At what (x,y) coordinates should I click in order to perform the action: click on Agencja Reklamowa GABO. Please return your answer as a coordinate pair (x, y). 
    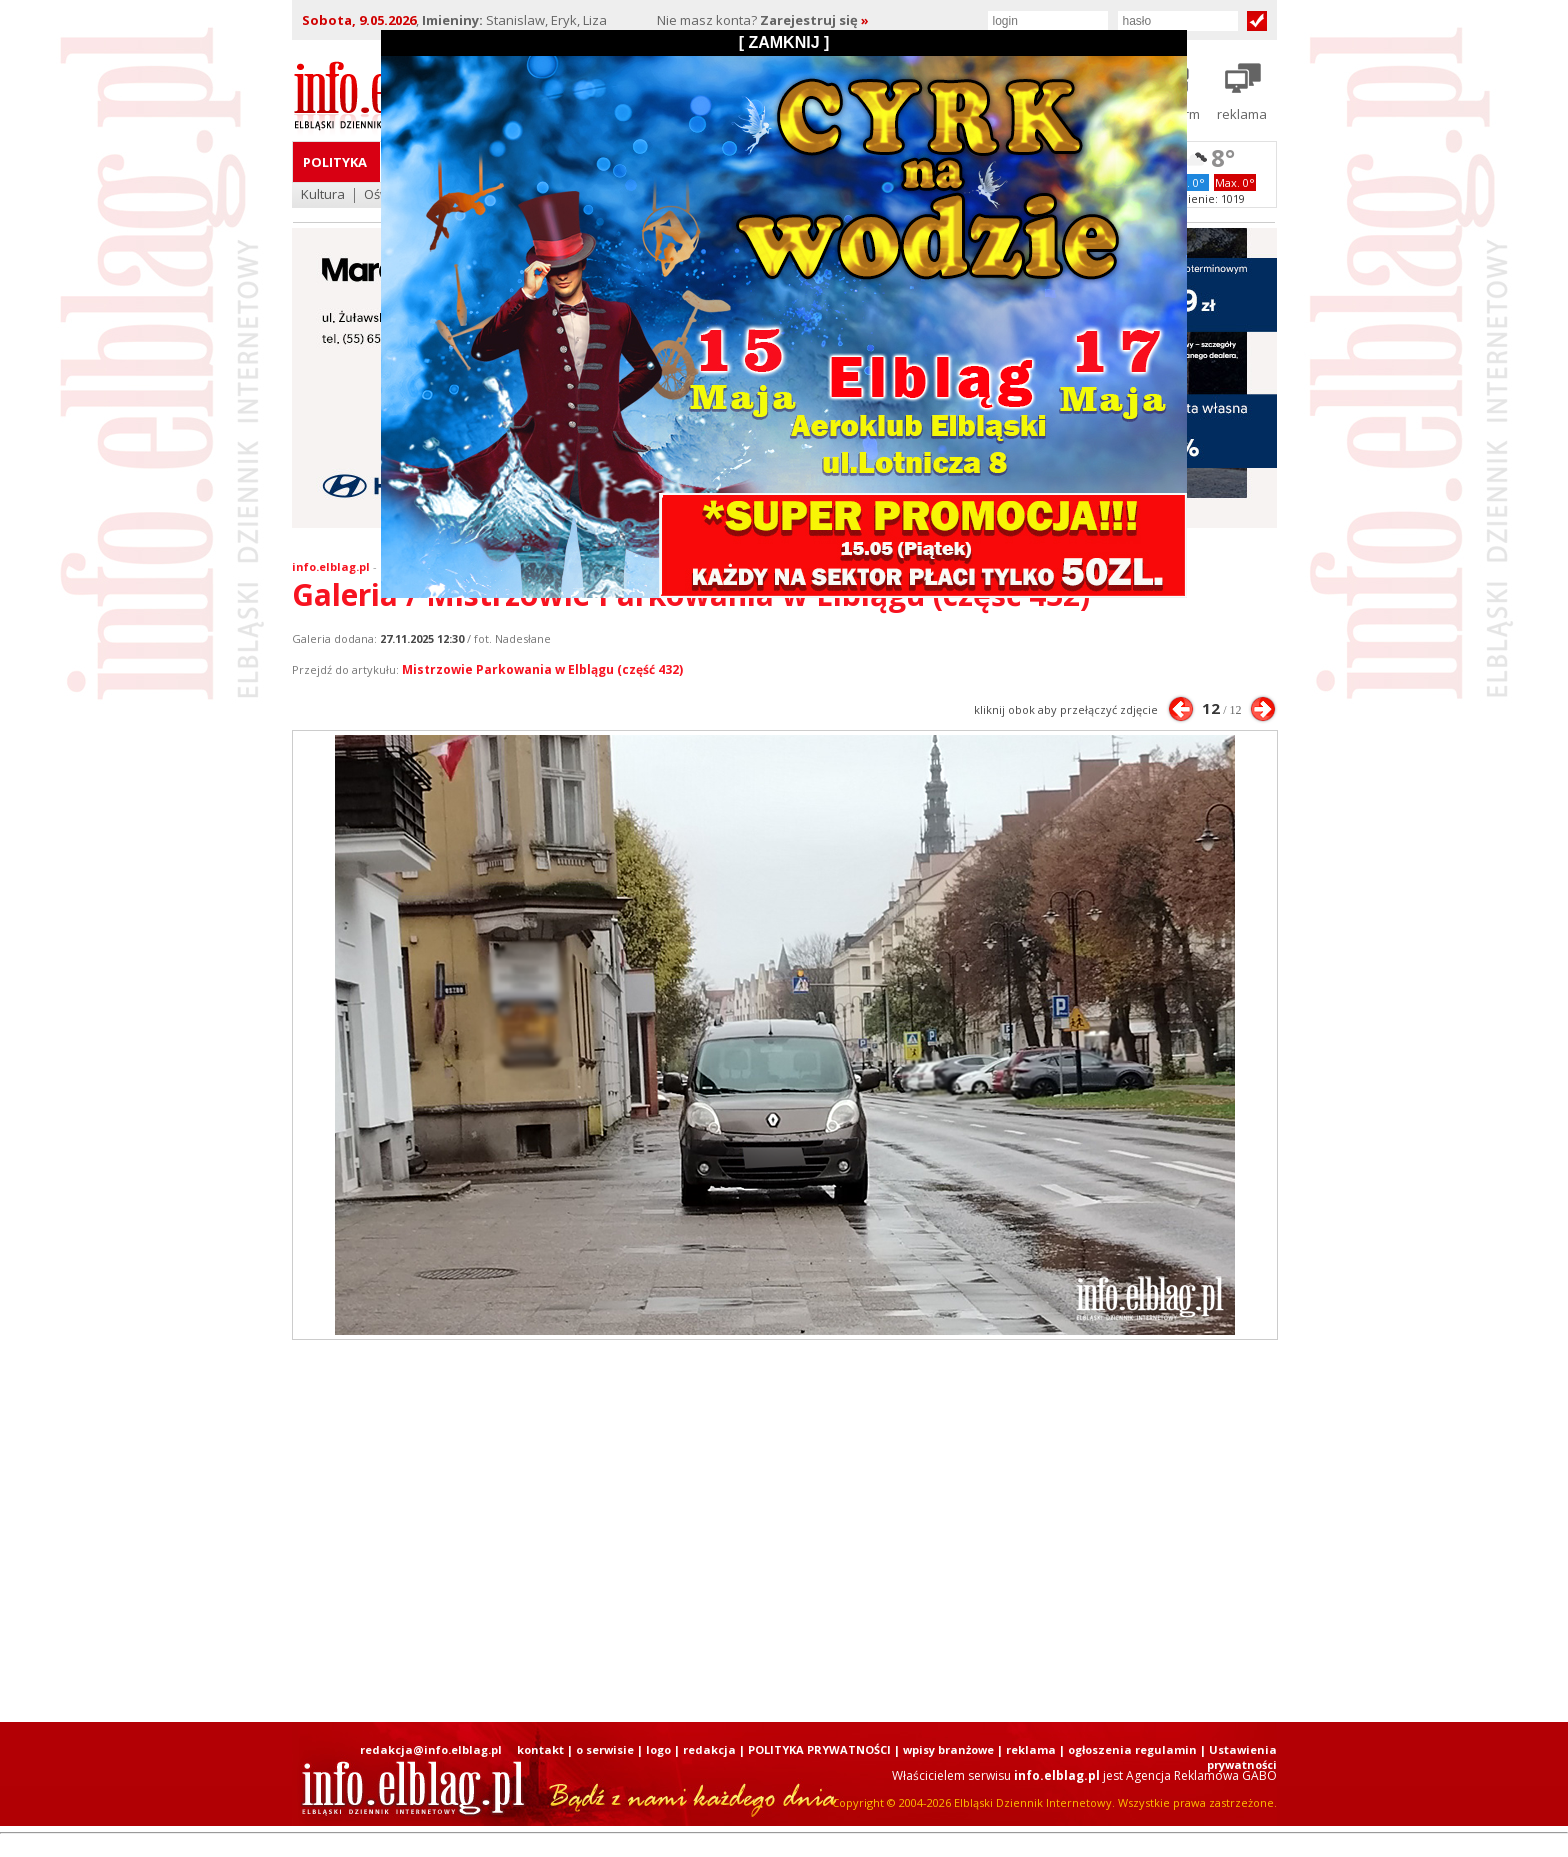
    Looking at the image, I should click on (1201, 1775).